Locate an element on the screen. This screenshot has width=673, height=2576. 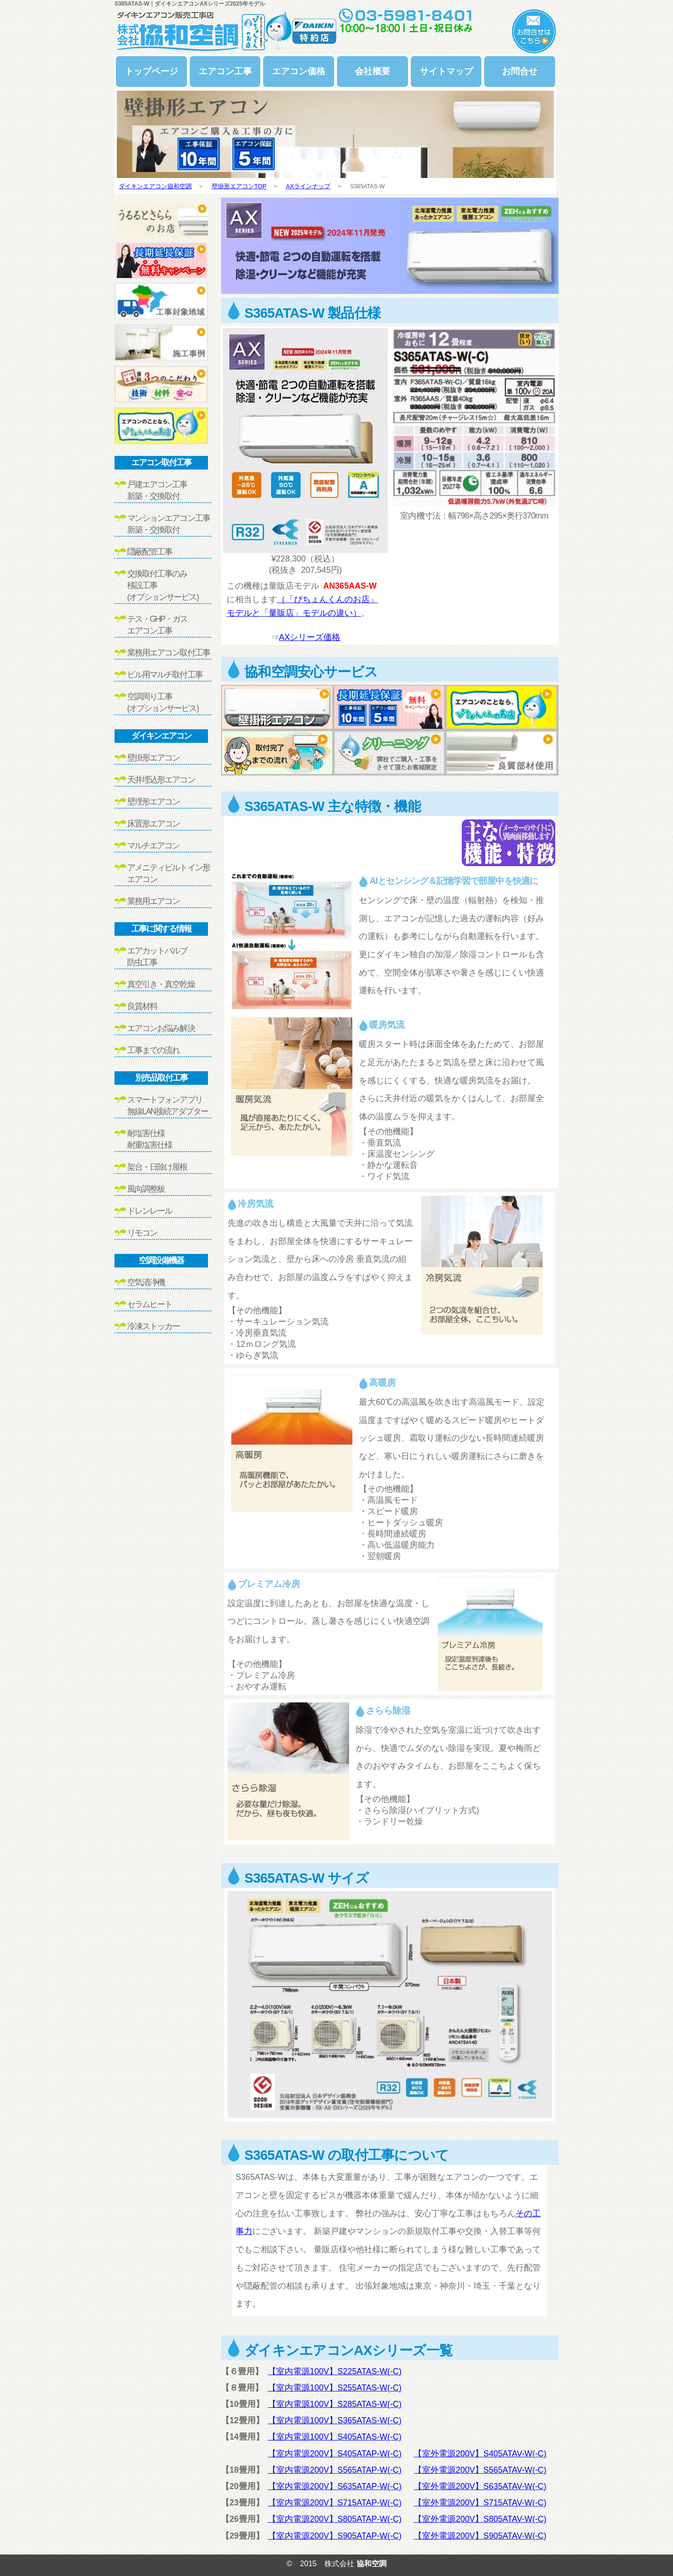
真空引き・真空乾燥 is located at coordinates (161, 984).